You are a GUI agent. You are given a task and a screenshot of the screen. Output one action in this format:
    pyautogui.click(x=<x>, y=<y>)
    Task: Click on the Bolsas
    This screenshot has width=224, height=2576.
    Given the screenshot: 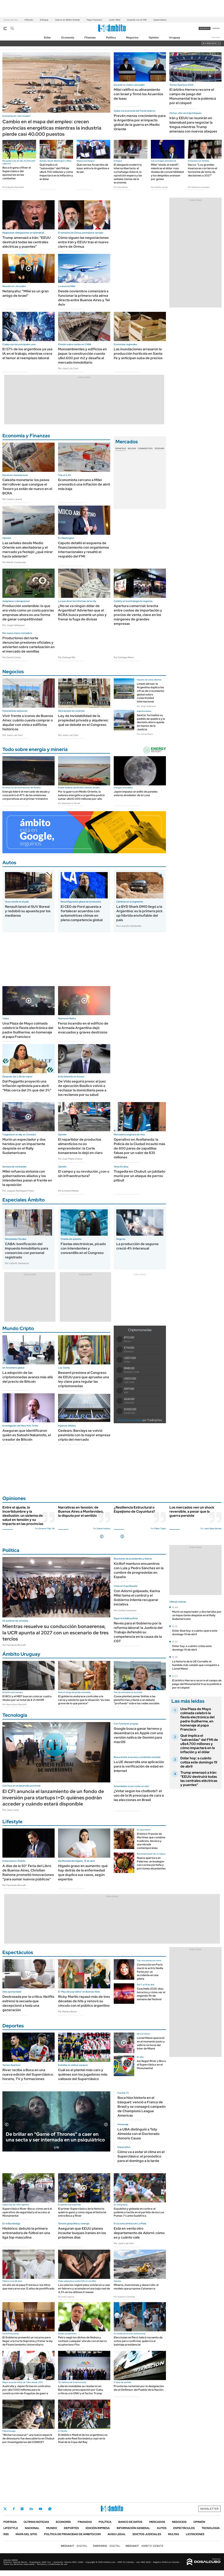 What is the action you would take?
    pyautogui.click(x=132, y=448)
    